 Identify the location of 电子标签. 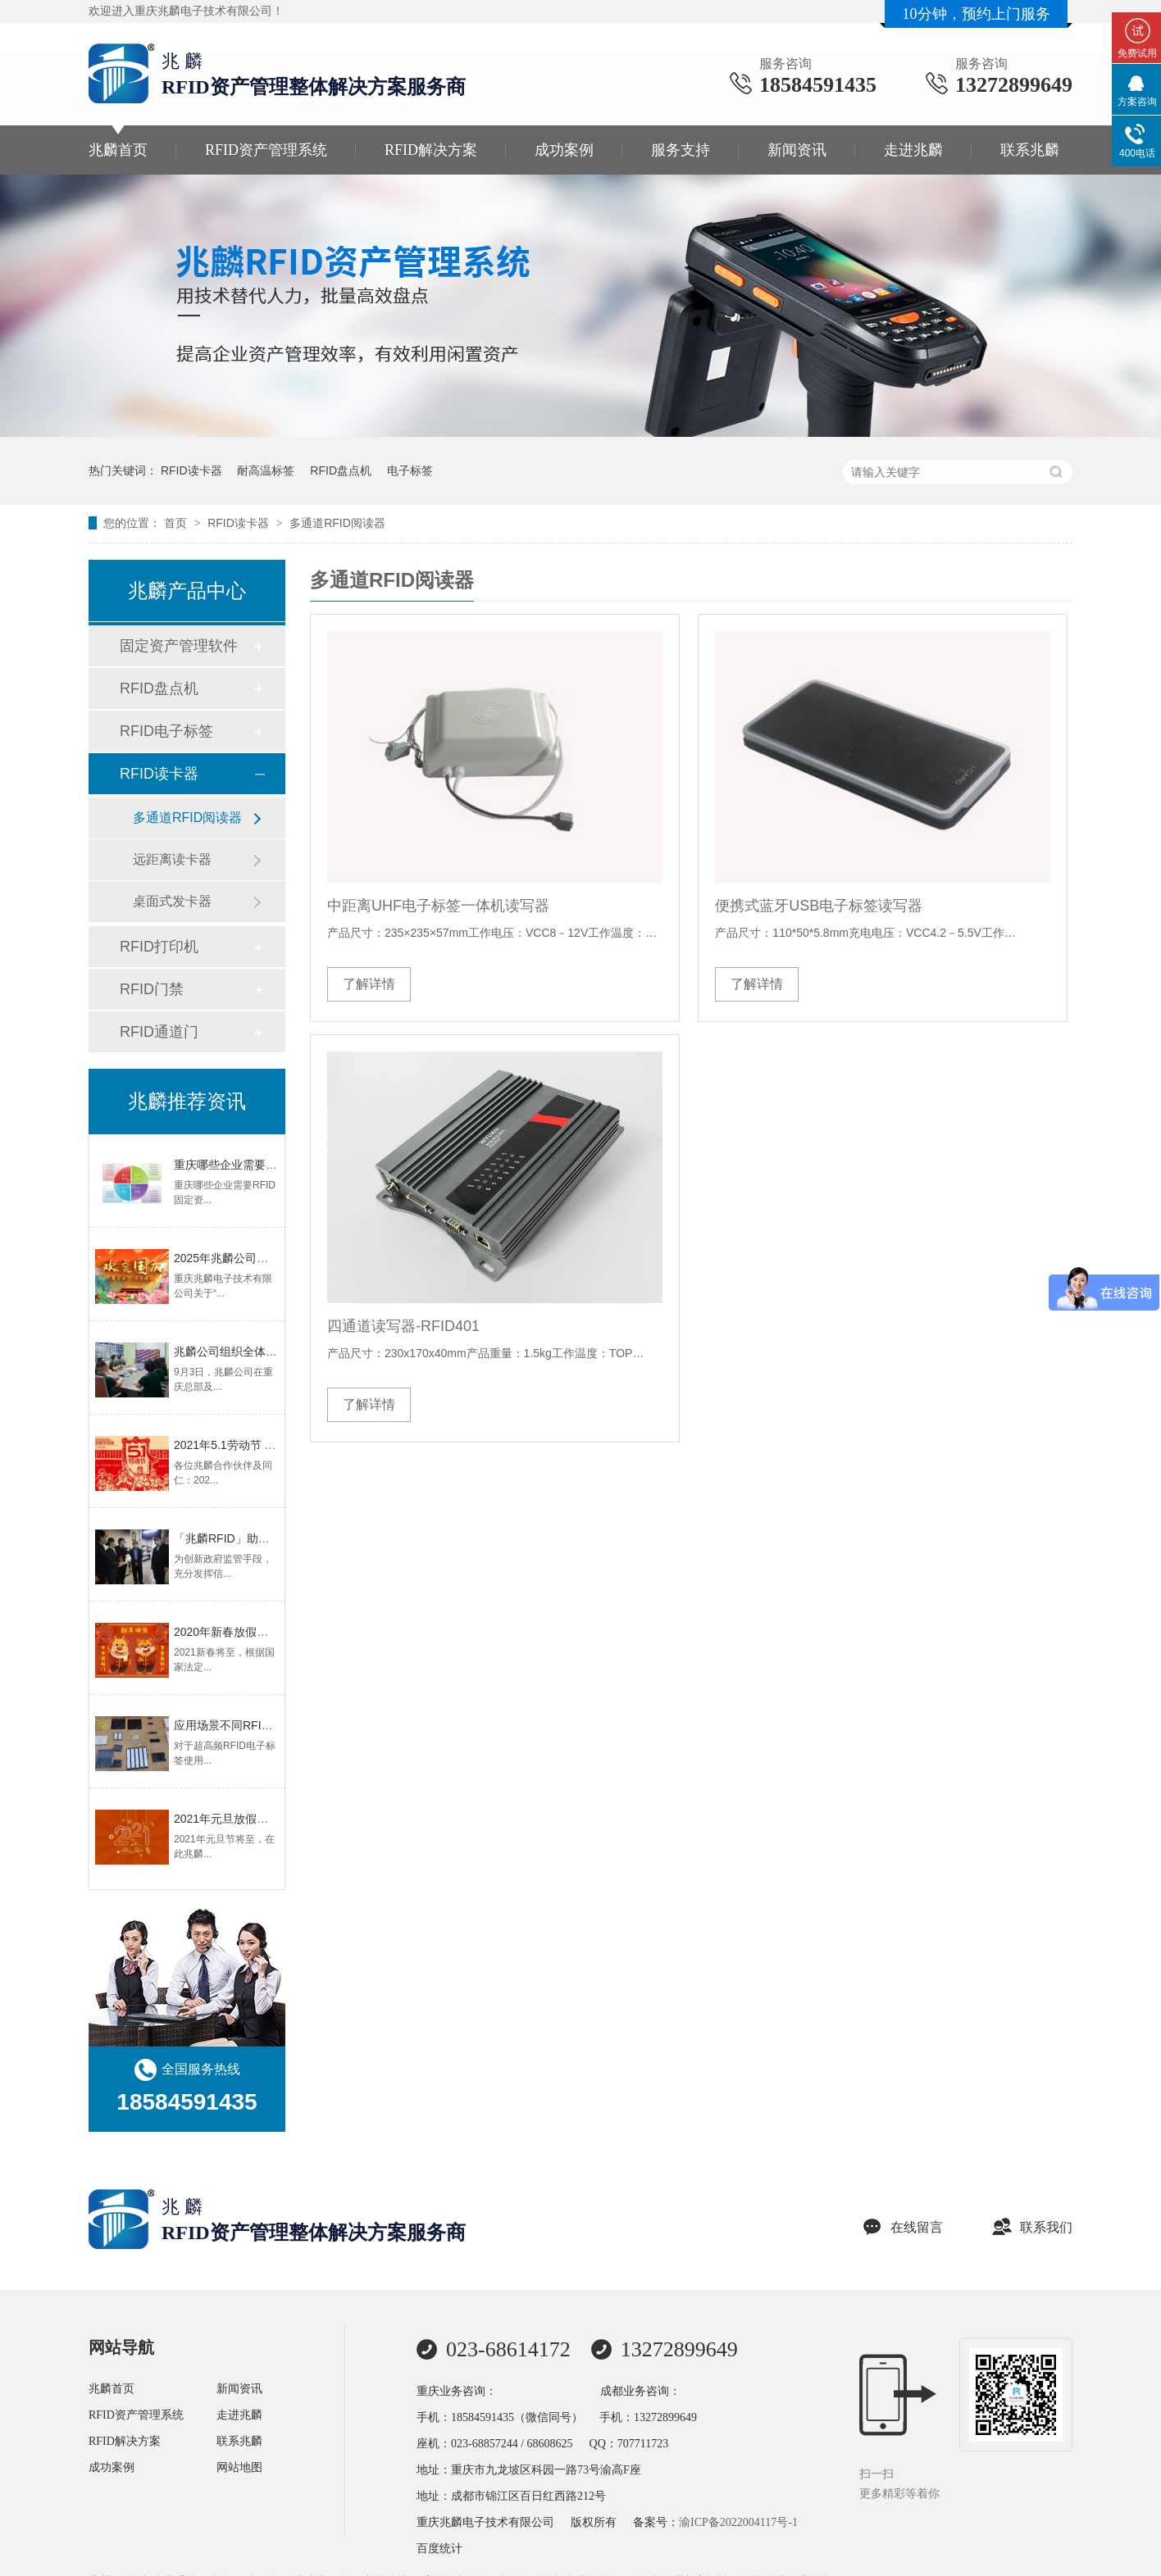
(410, 470).